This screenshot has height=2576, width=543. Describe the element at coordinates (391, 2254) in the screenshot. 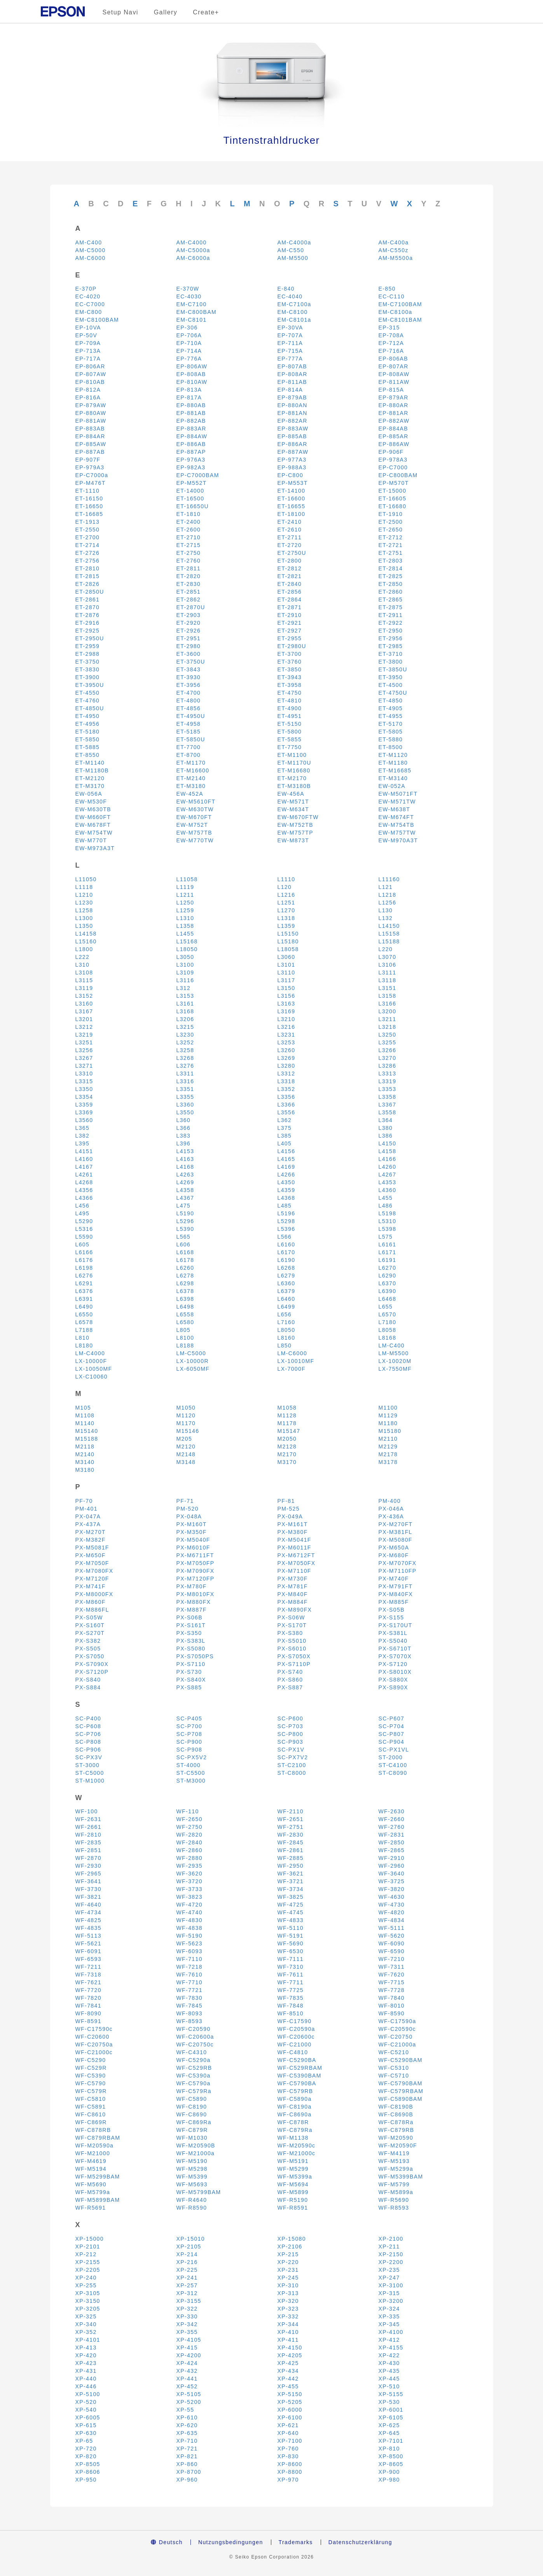

I see `XP-2150` at that location.